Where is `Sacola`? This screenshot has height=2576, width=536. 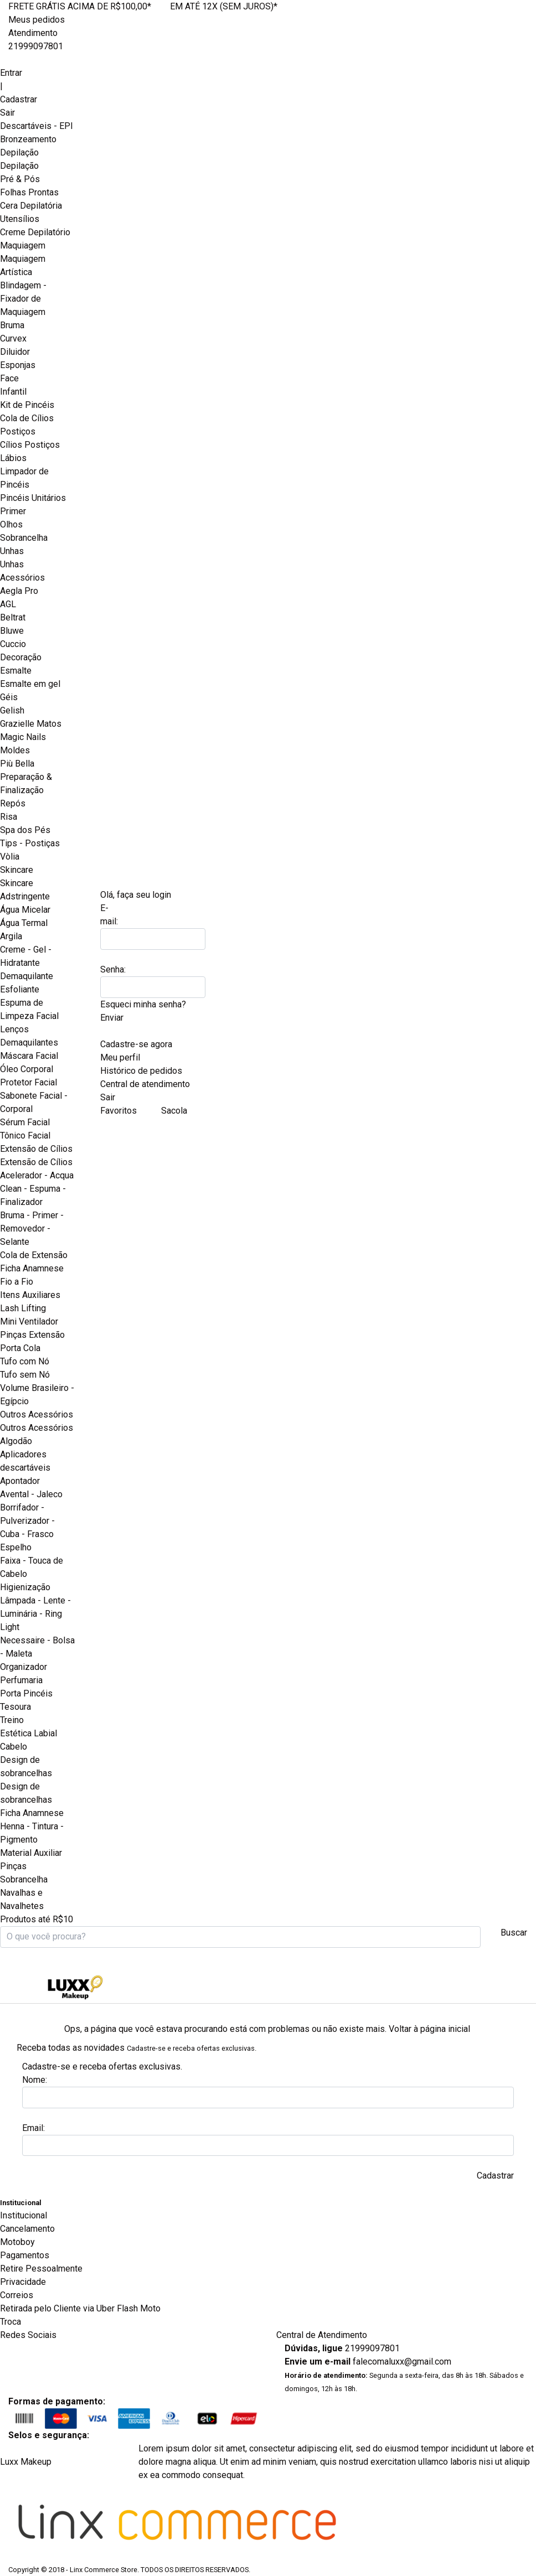 Sacola is located at coordinates (176, 1110).